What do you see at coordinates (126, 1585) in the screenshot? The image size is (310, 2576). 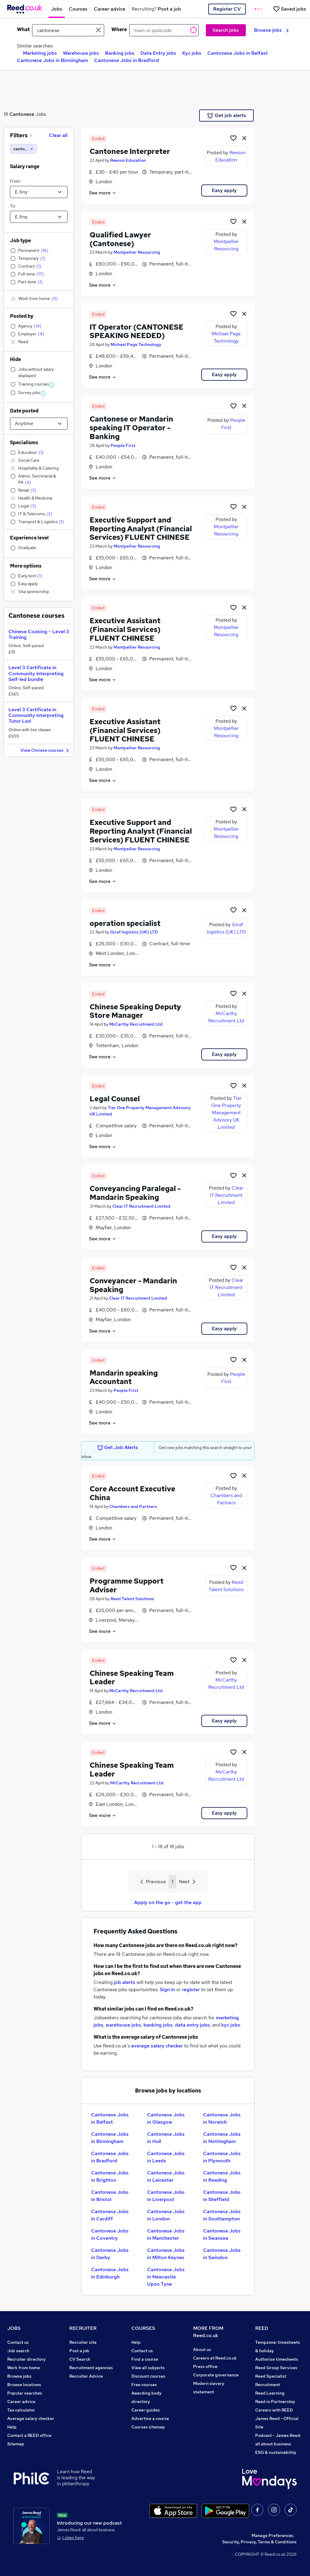 I see `Programme Support Adviser` at bounding box center [126, 1585].